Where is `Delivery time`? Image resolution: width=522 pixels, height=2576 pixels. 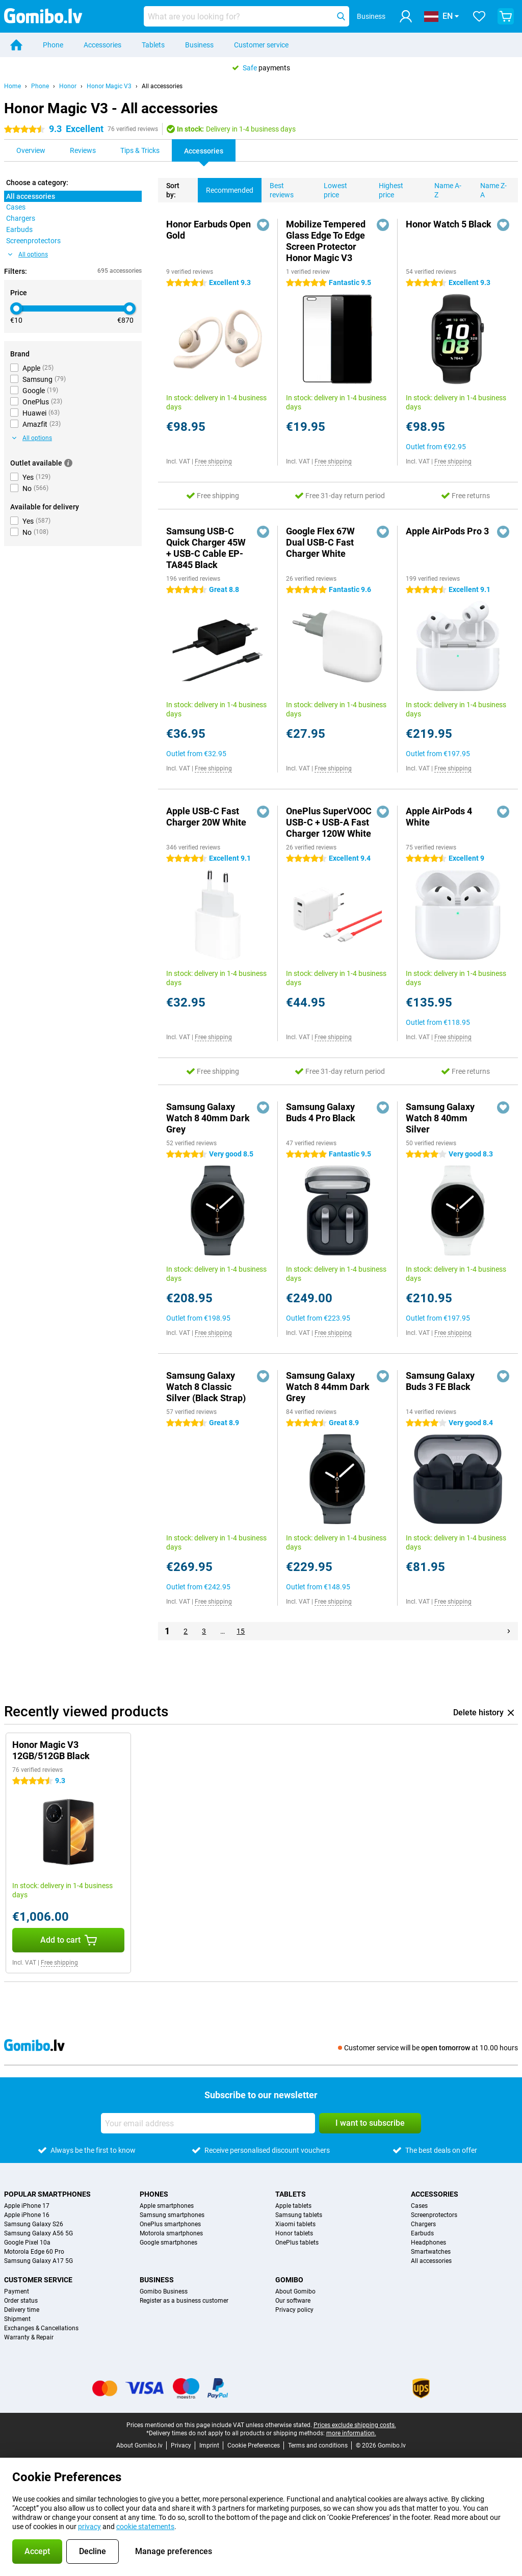 Delivery time is located at coordinates (21, 2309).